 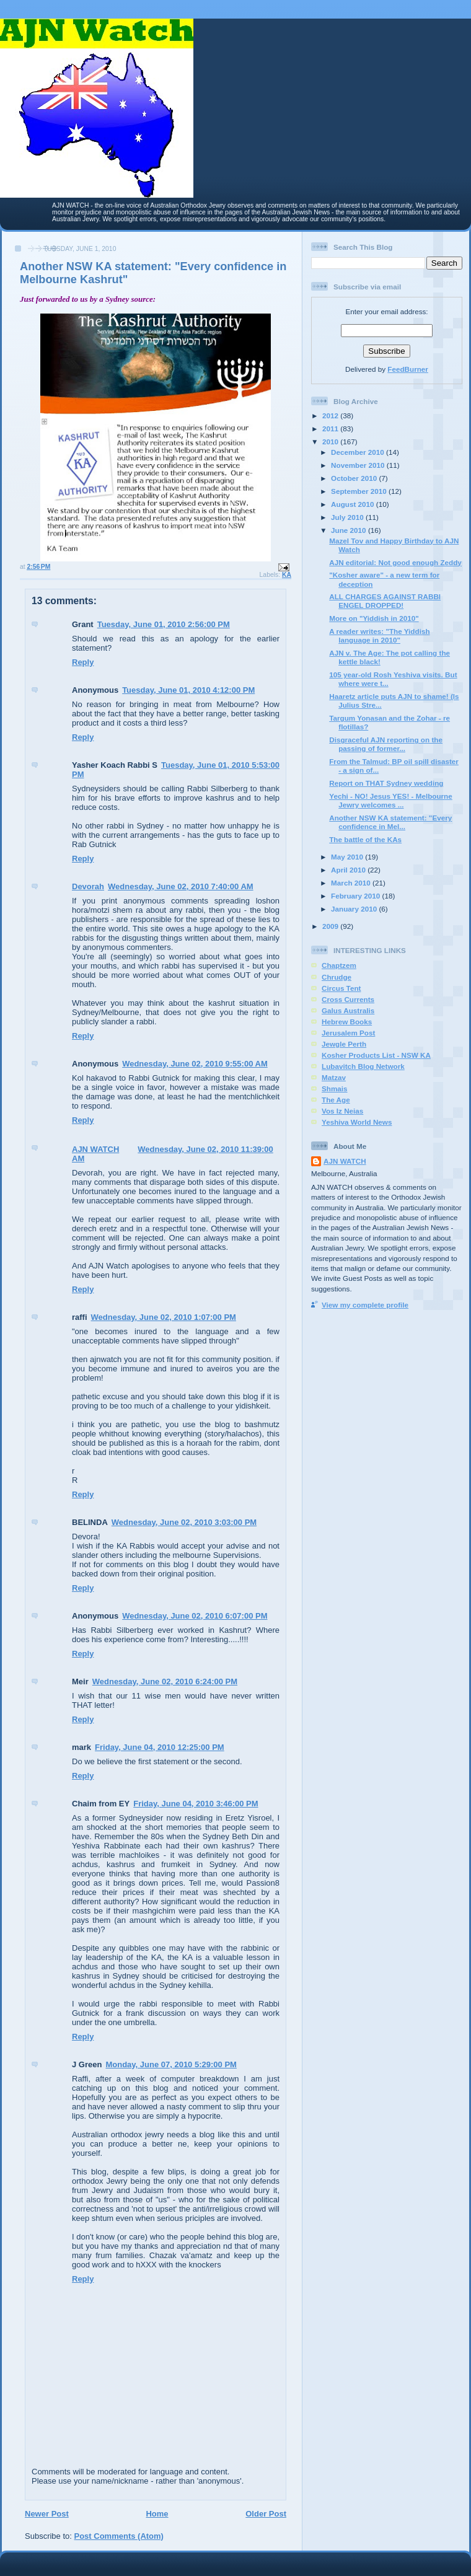 What do you see at coordinates (159, 1747) in the screenshot?
I see `Friday, June 04, 2010 12:25:00 PM` at bounding box center [159, 1747].